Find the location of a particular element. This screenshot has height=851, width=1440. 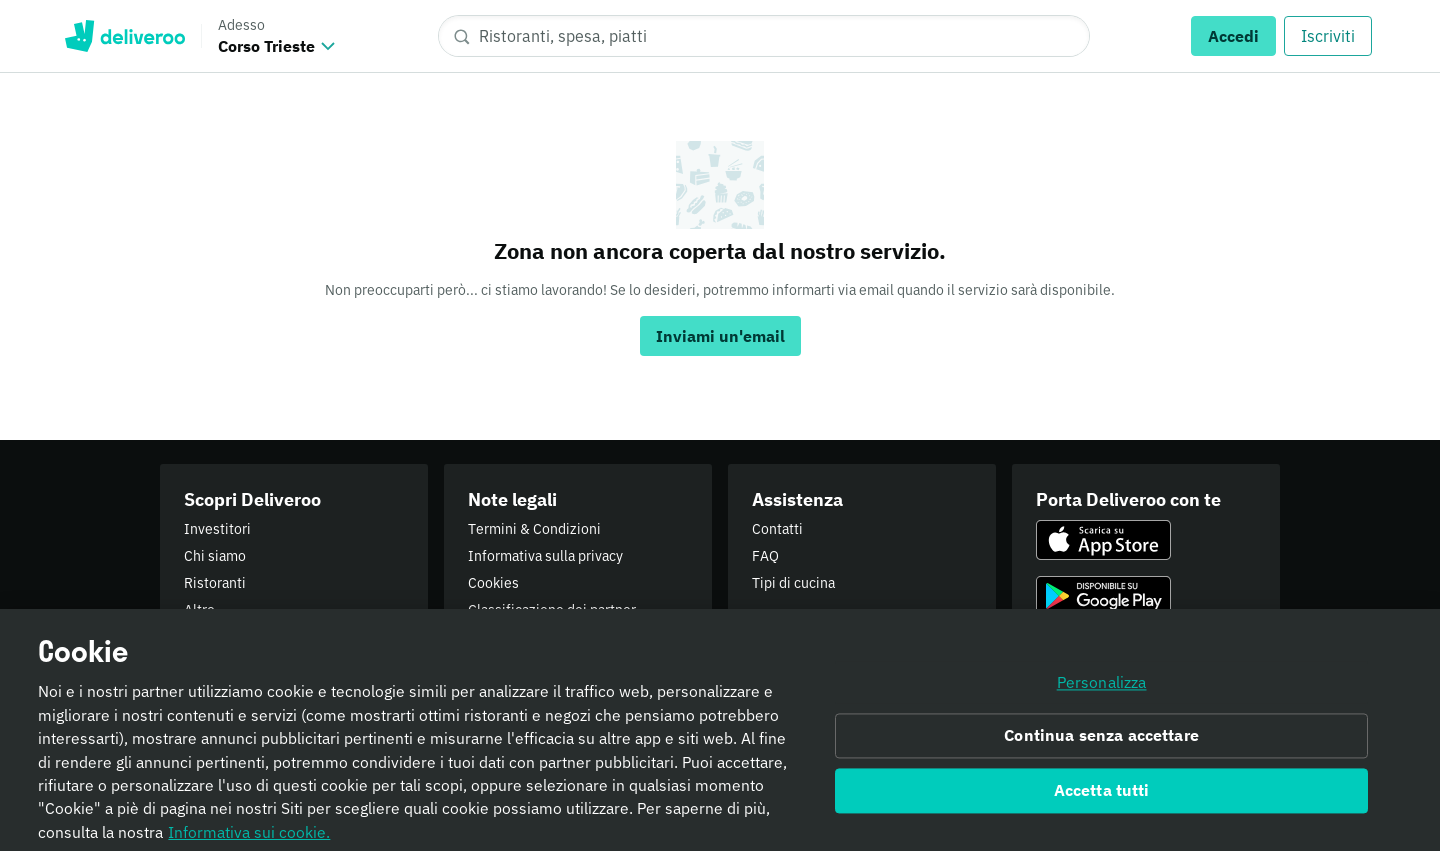

Chi siamo is located at coordinates (215, 556).